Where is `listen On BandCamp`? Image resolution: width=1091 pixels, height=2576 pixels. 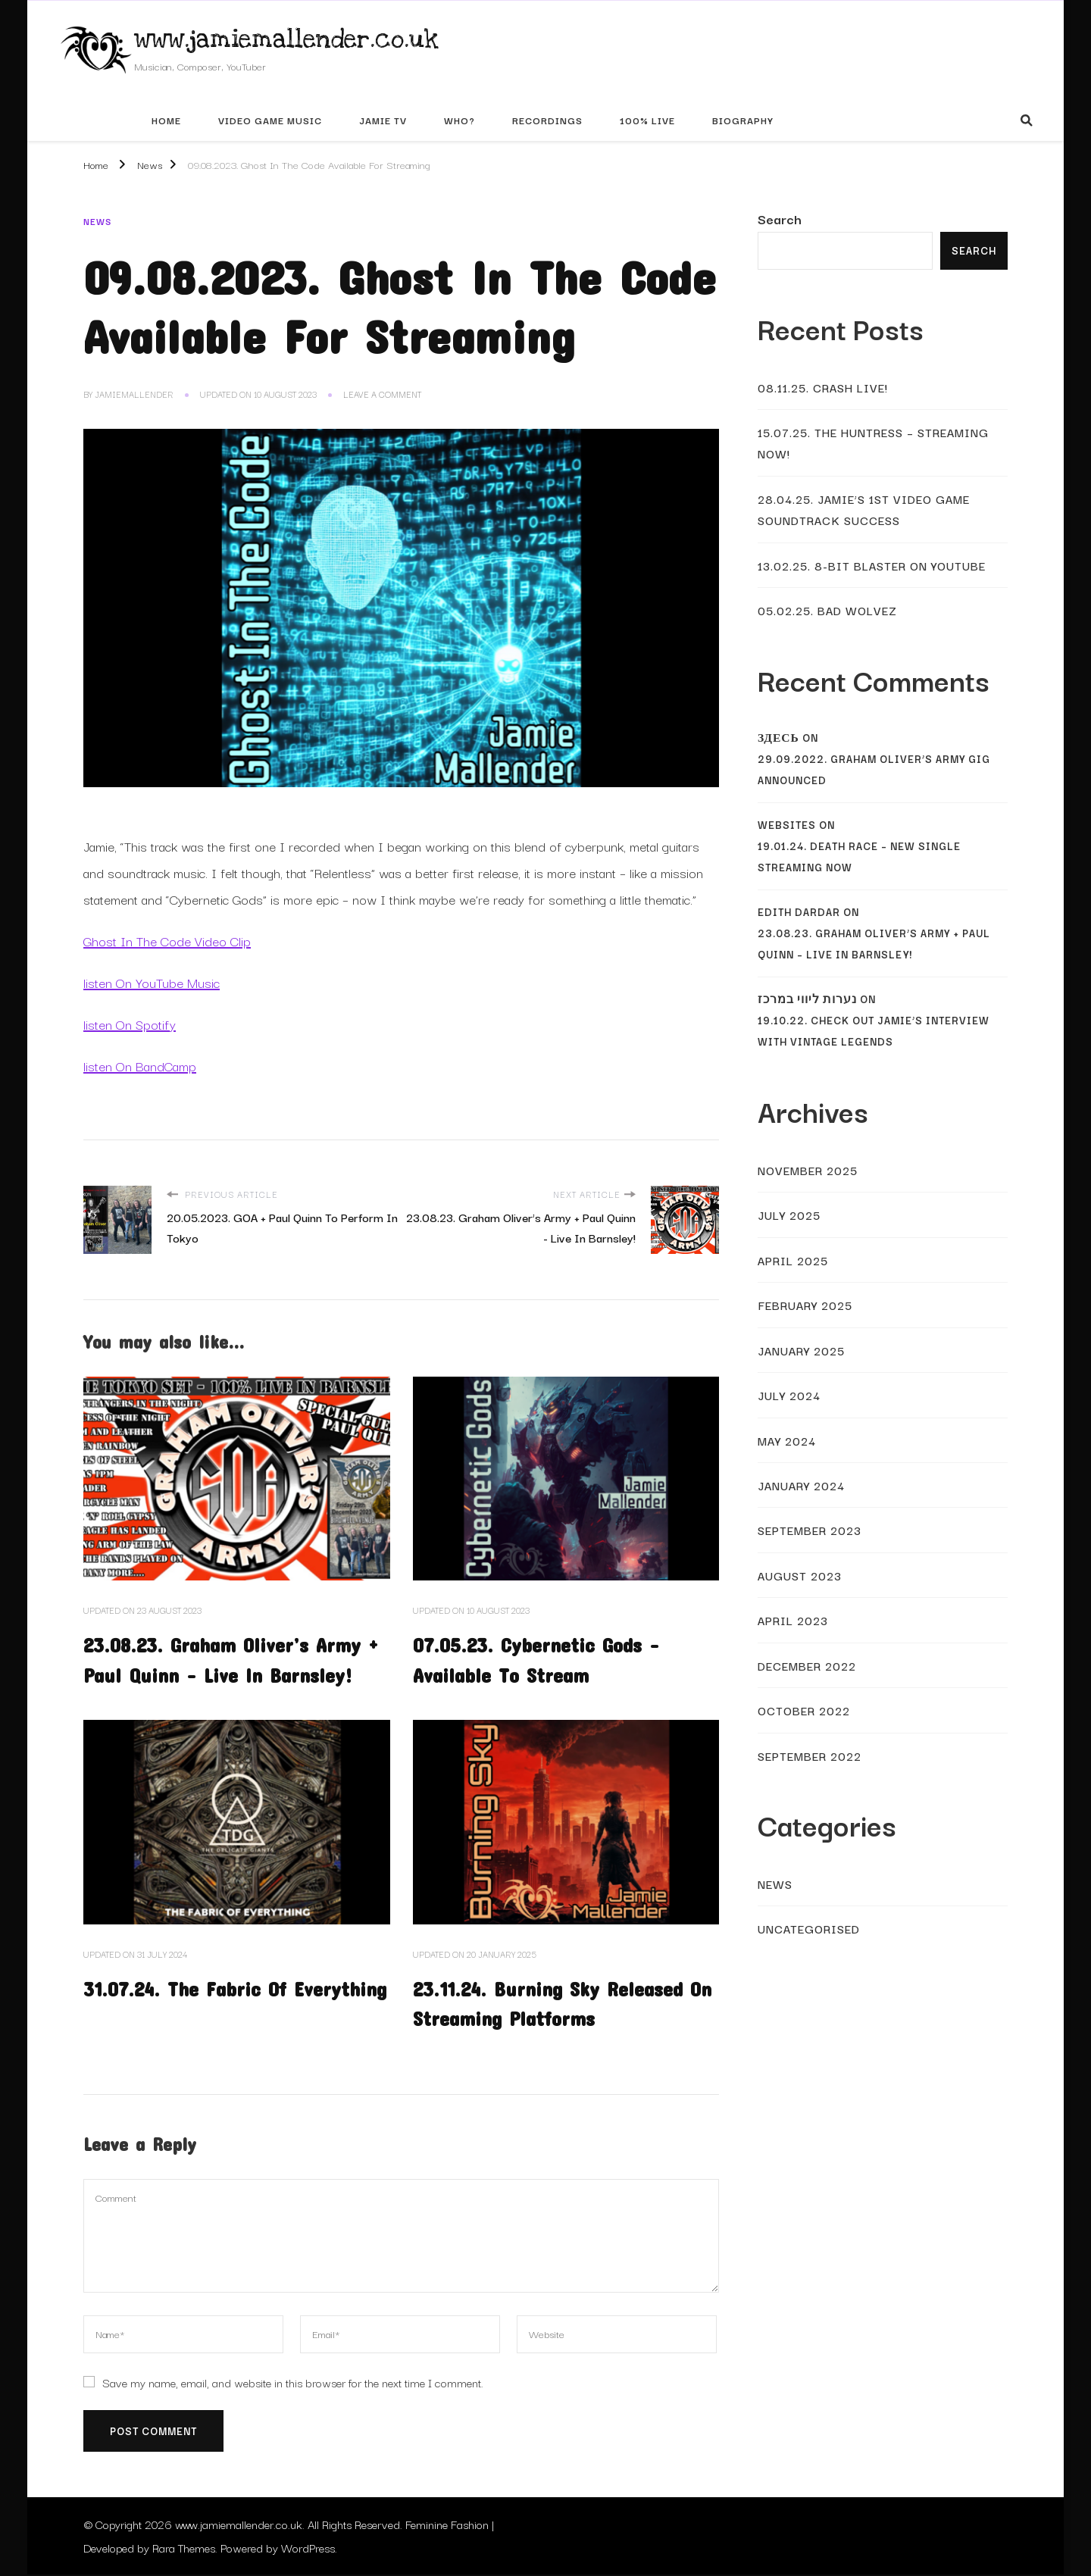
listen On BandCamp is located at coordinates (139, 1065).